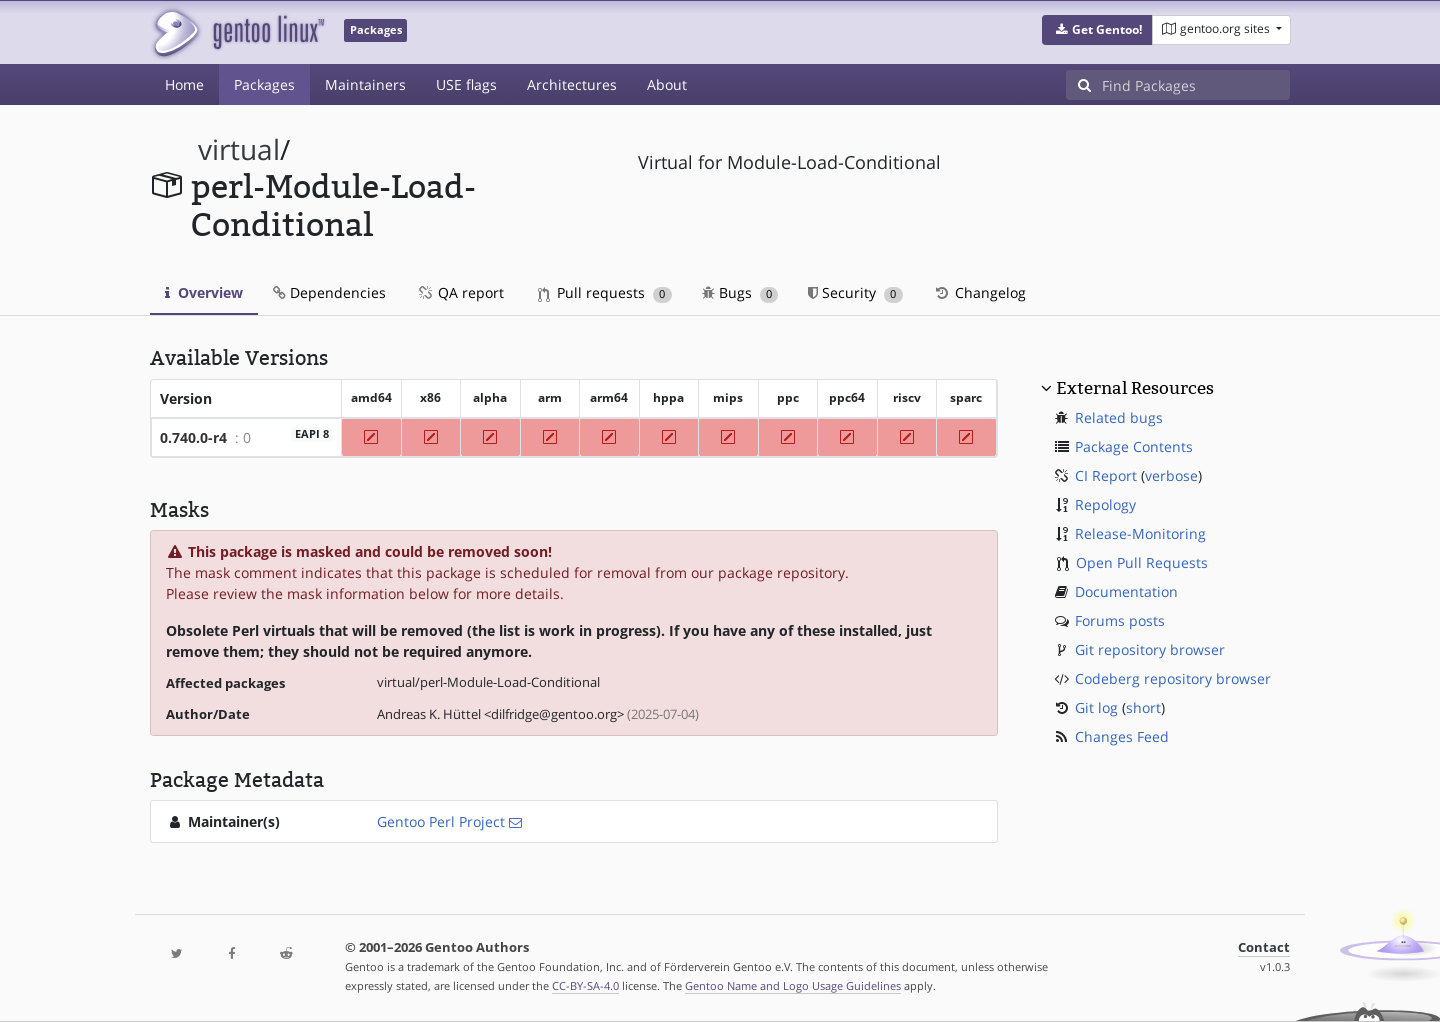  Describe the element at coordinates (585, 985) in the screenshot. I see `CC-BY-SA-4.0` at that location.